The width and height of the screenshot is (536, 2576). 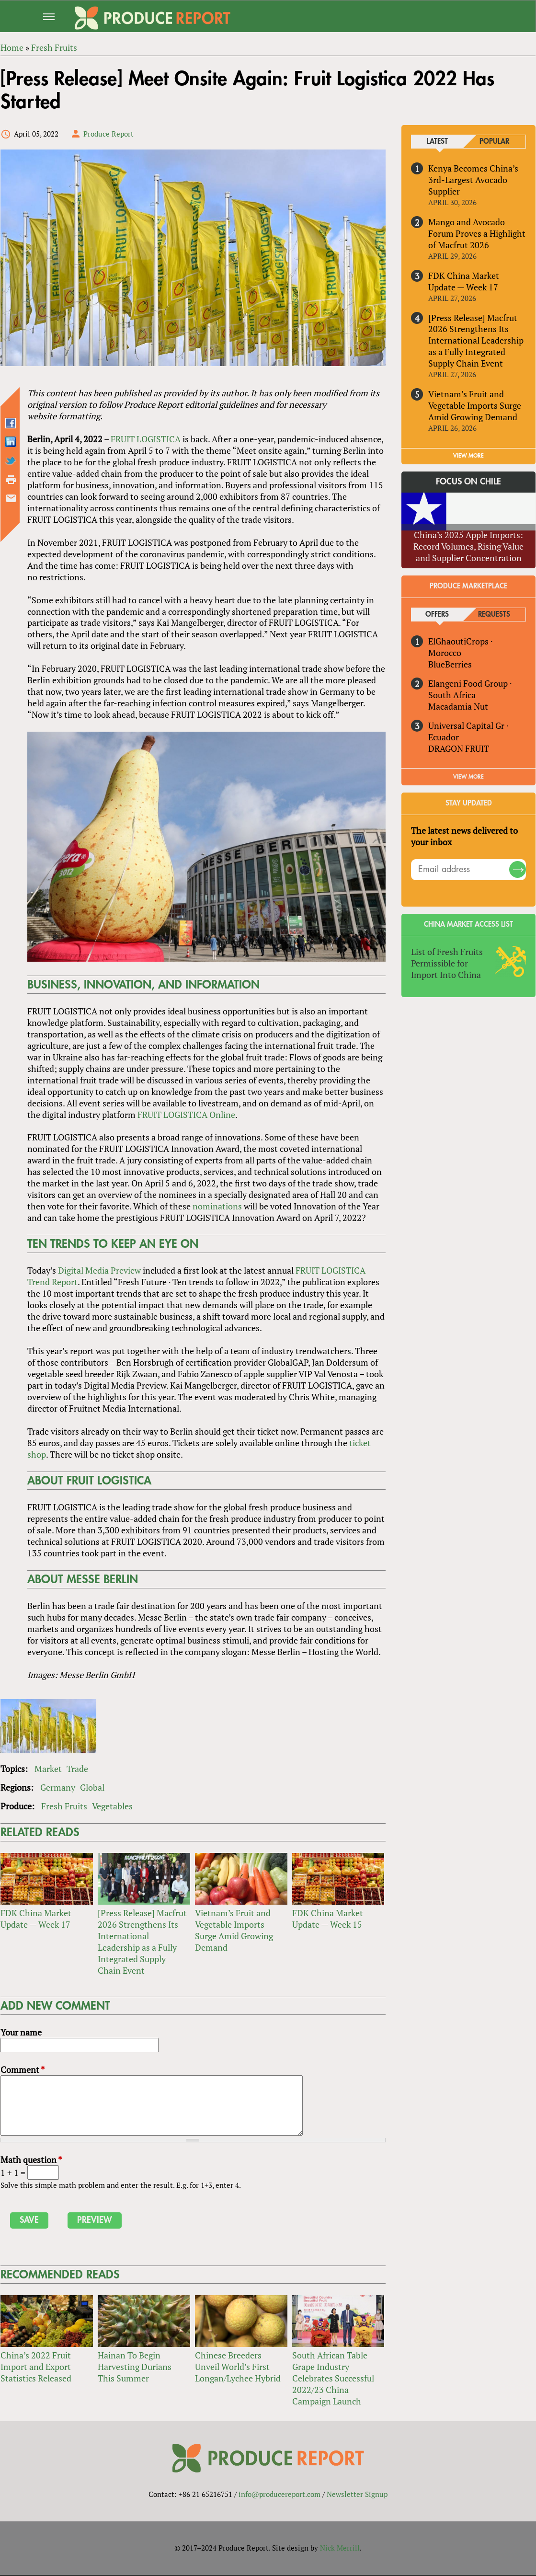 What do you see at coordinates (469, 482) in the screenshot?
I see `Focus on Chile` at bounding box center [469, 482].